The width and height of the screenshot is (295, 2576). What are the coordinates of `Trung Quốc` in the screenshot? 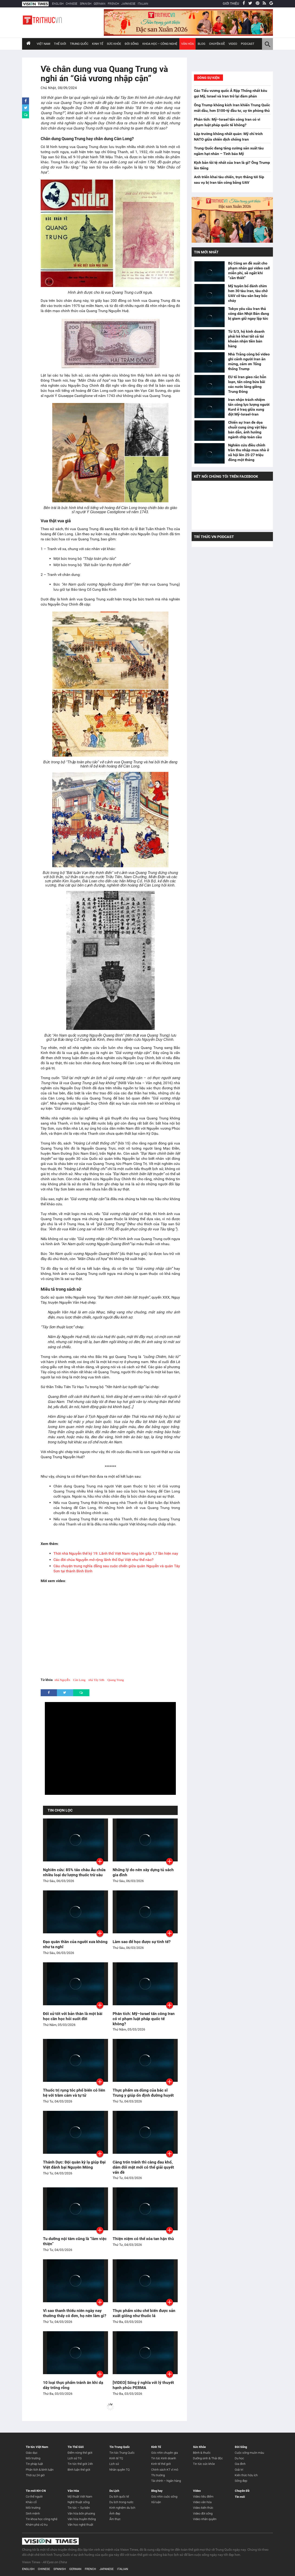 It's located at (79, 43).